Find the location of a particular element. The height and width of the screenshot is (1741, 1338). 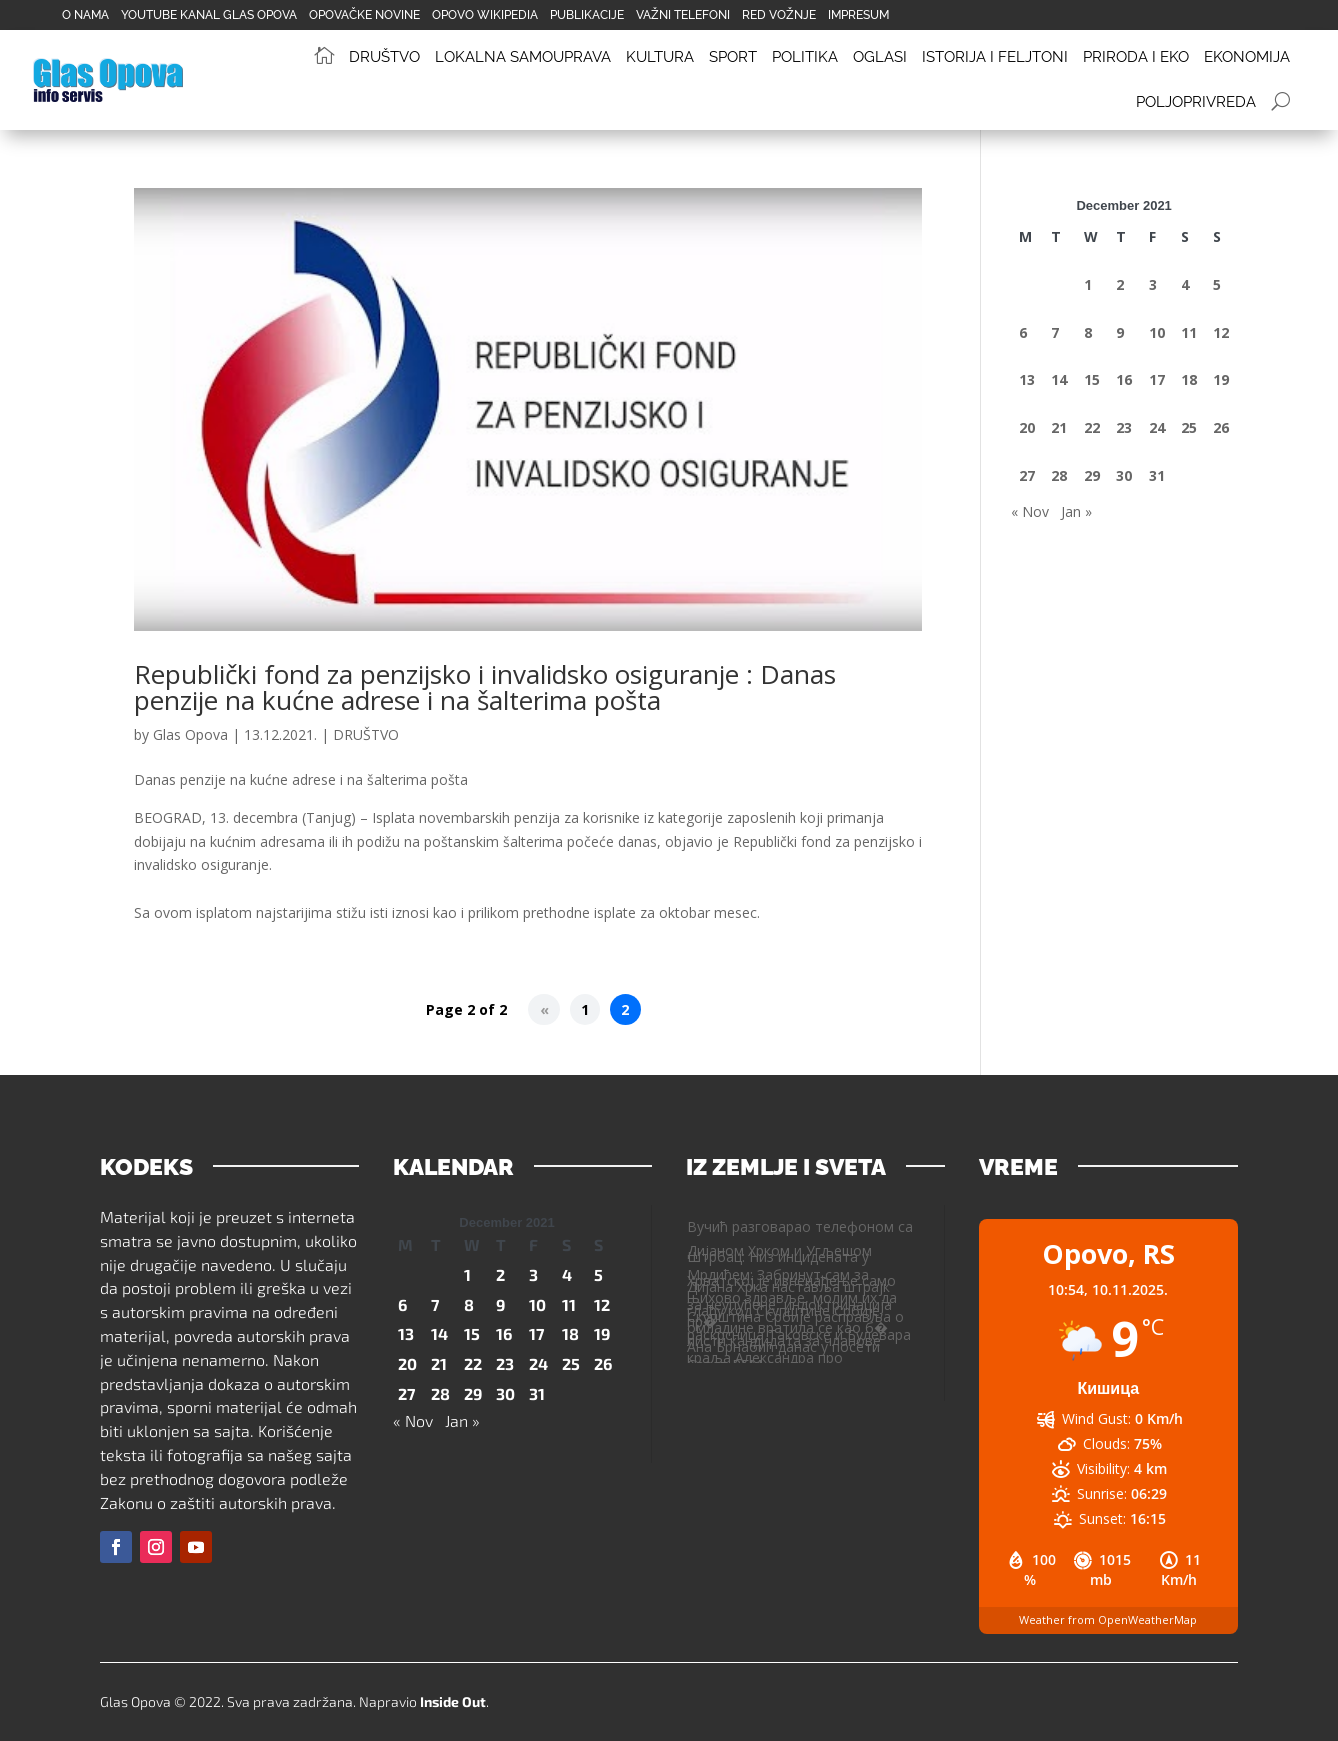

15 [Posts published on December 15, 2021] is located at coordinates (1092, 379).